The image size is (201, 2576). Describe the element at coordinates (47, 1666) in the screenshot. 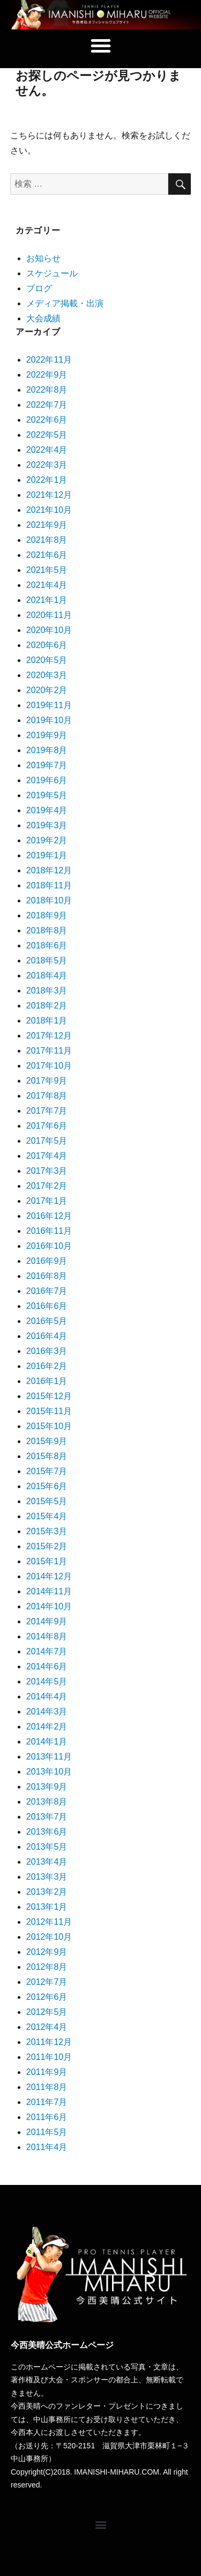

I see `2014年6月` at that location.